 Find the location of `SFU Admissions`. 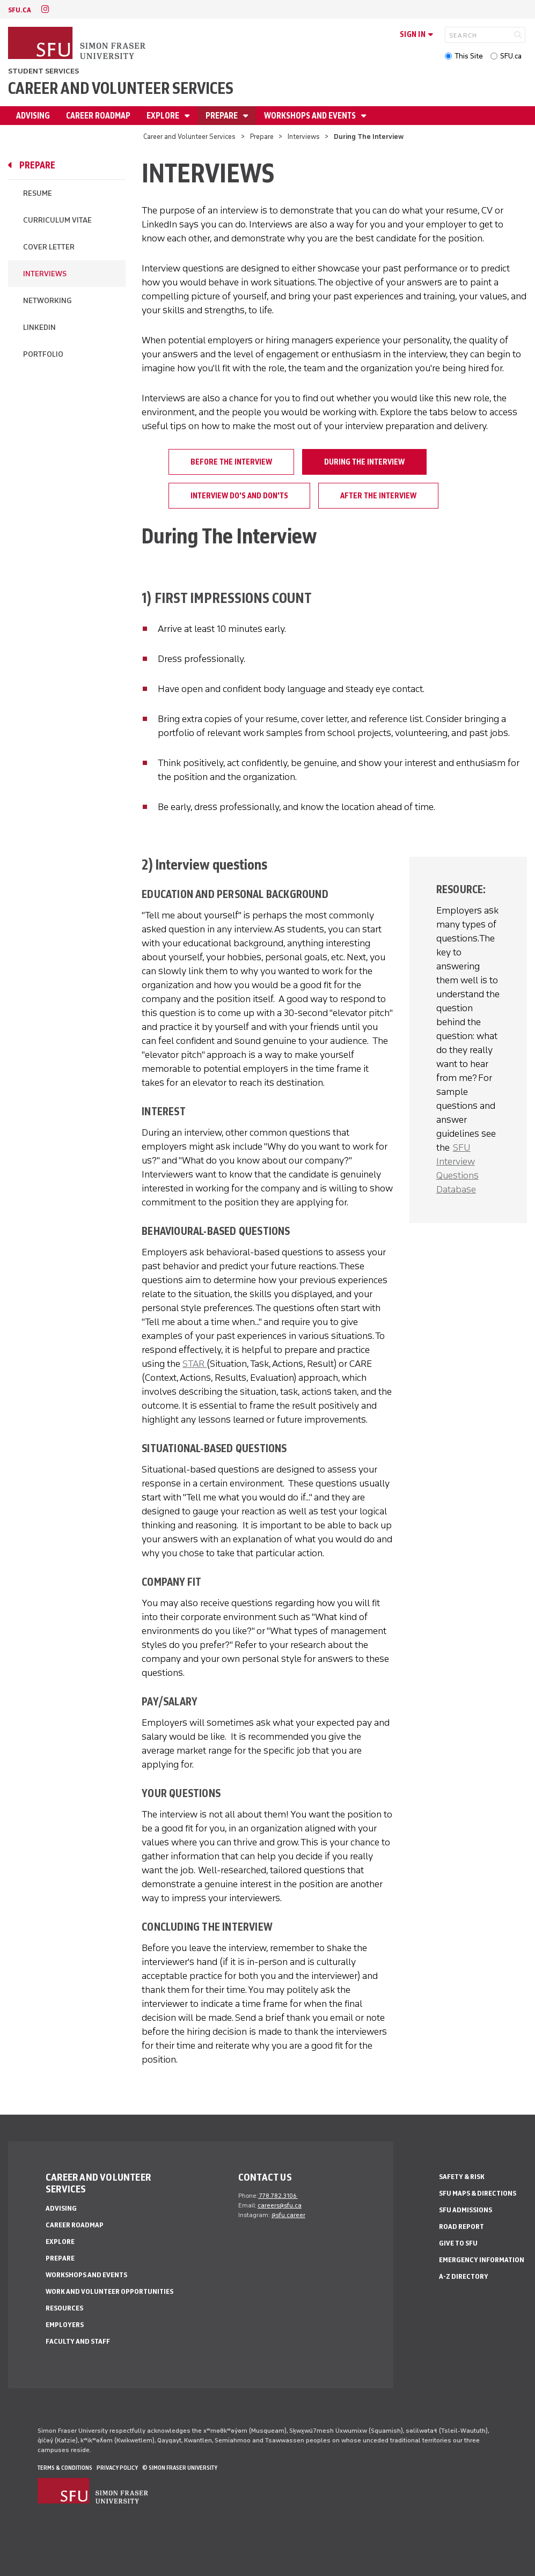

SFU Admissions is located at coordinates (465, 2209).